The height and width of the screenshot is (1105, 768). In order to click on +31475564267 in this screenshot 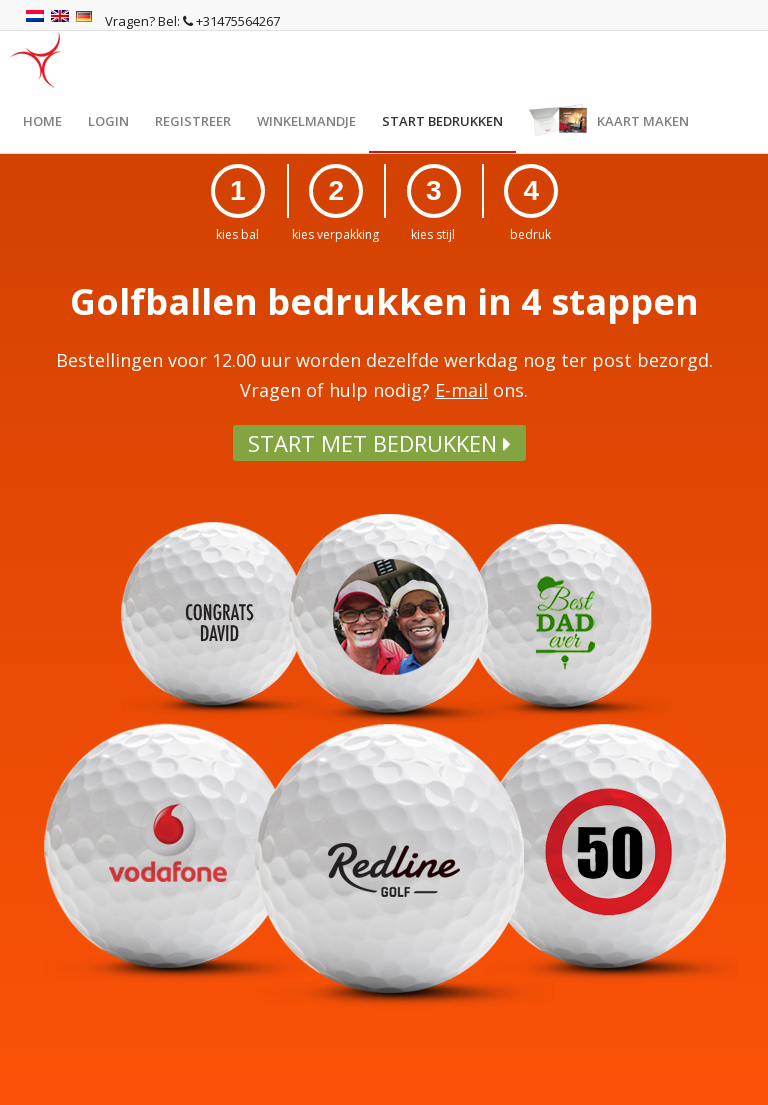, I will do `click(231, 21)`.